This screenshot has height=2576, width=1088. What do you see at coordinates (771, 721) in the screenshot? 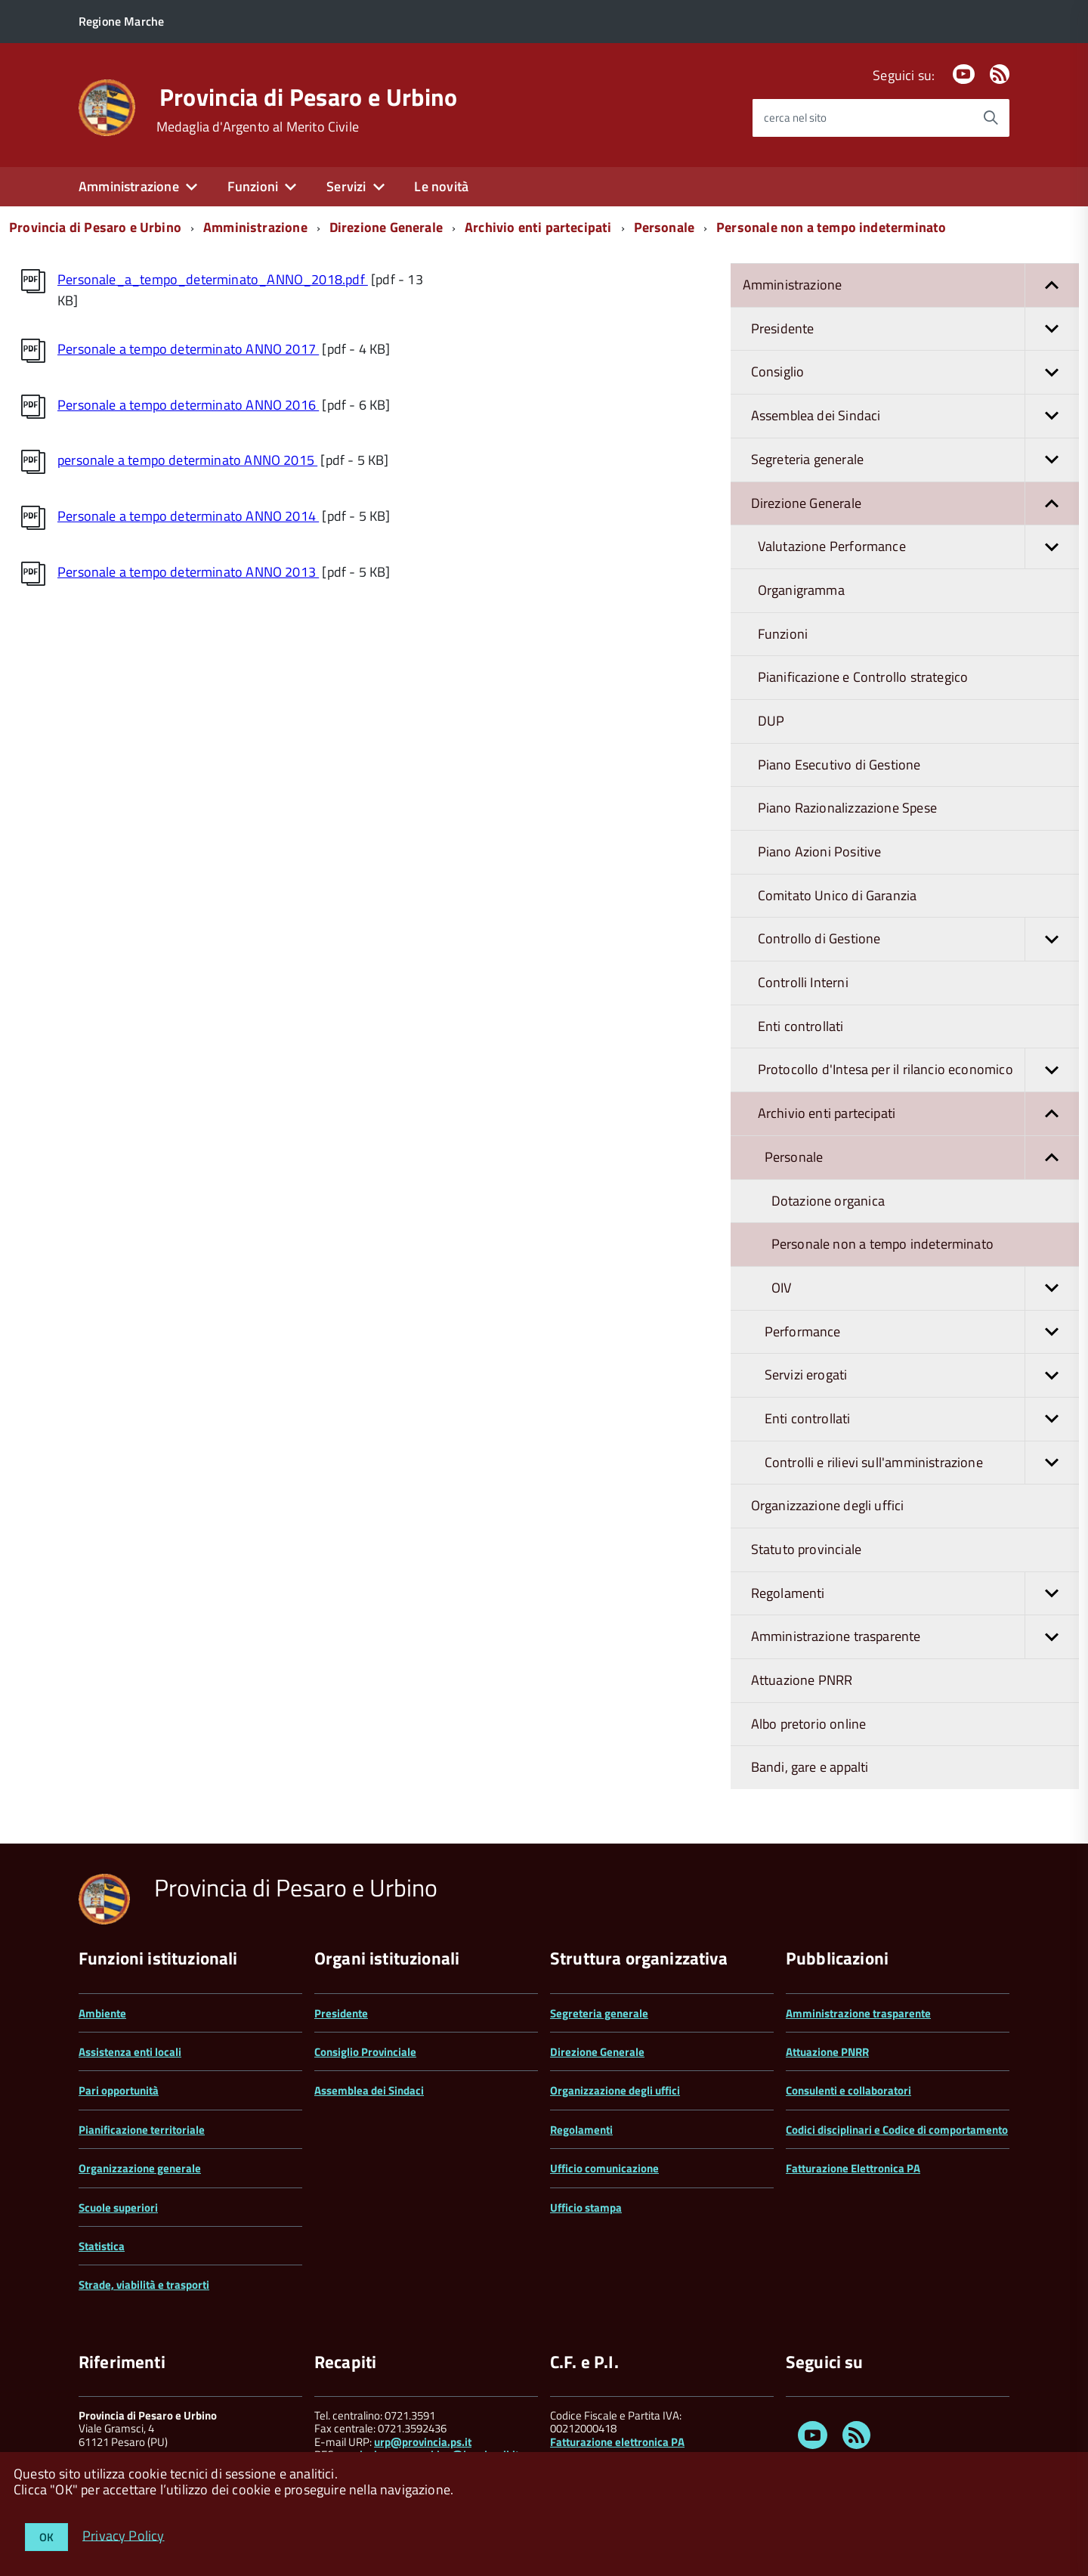
I see `DUP` at bounding box center [771, 721].